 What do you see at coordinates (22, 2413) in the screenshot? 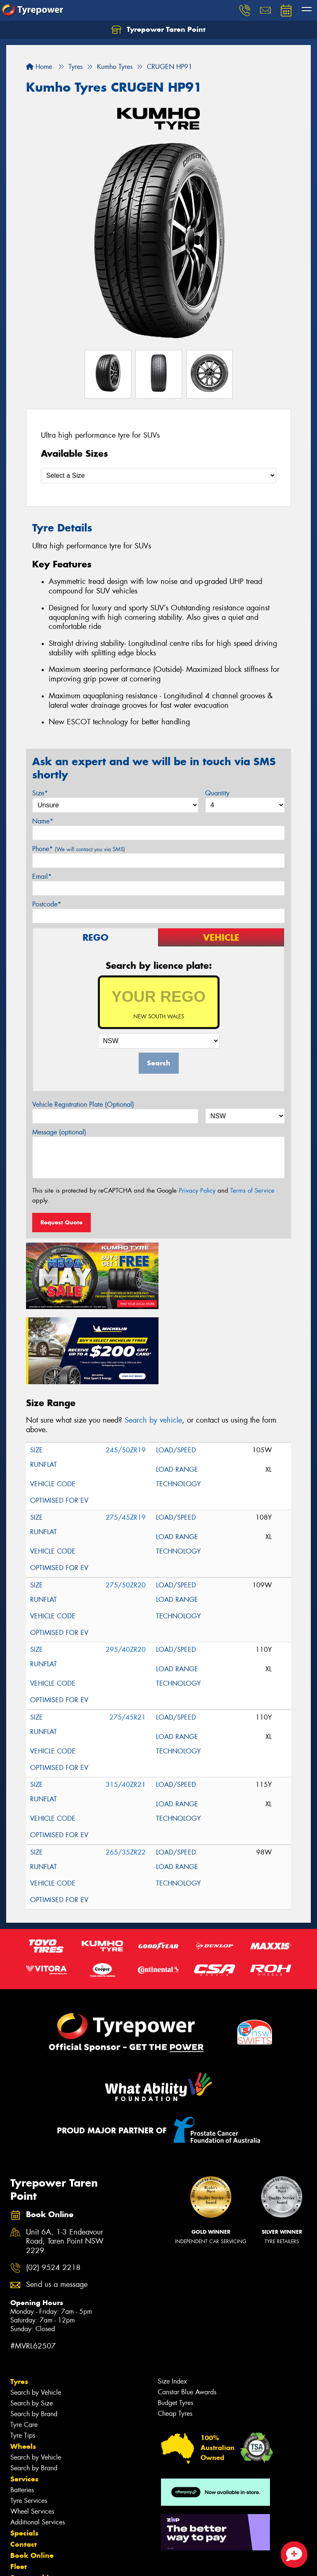
I see `Batteries` at bounding box center [22, 2413].